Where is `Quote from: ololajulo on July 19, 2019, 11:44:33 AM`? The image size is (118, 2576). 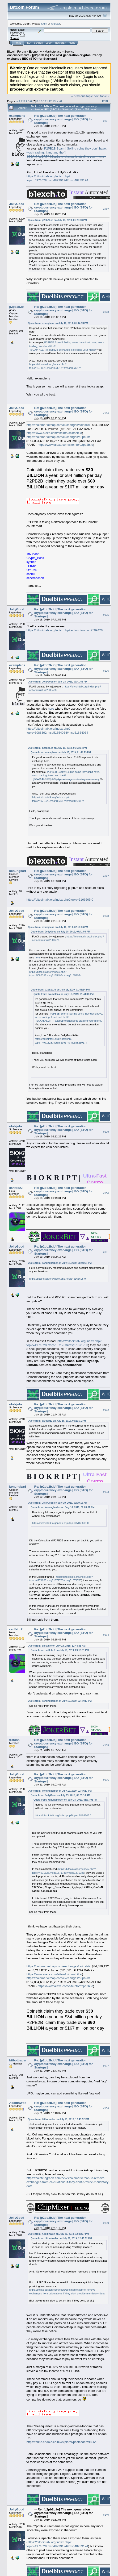 Quote from: ololajulo on July 19, 2019, 11:44:33 AM is located at coordinates (56, 1645).